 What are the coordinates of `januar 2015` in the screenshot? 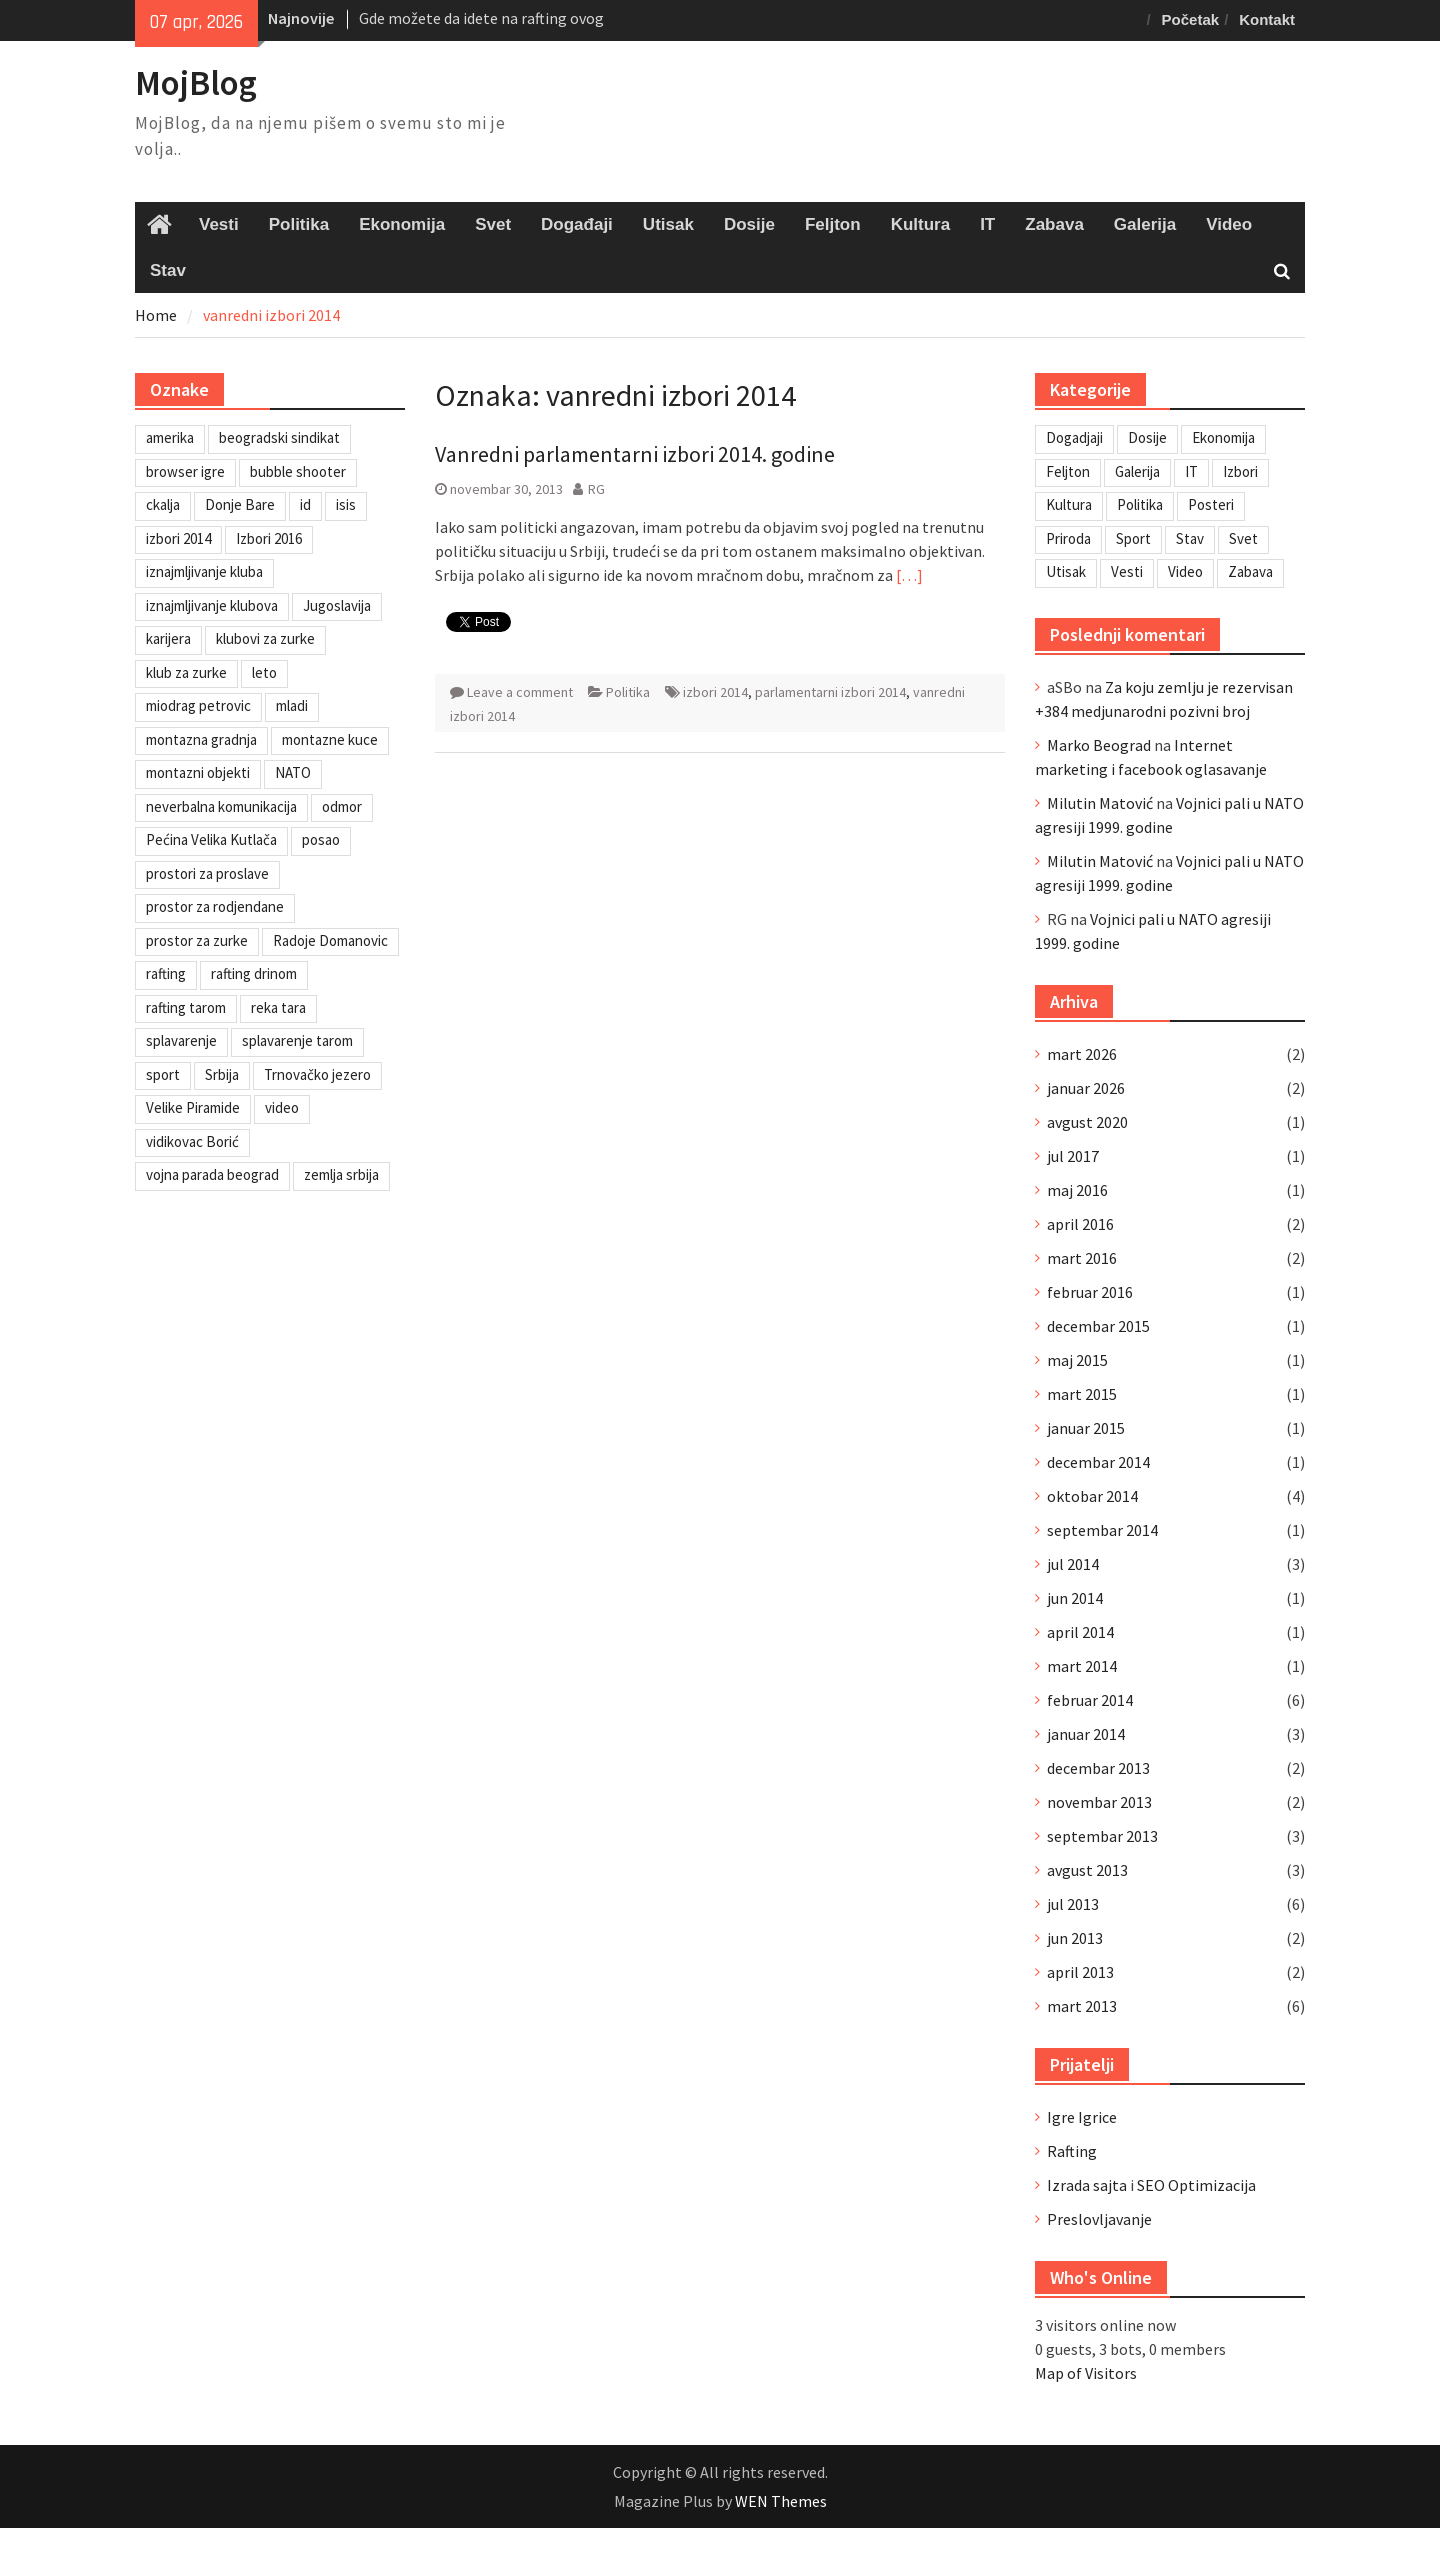 It's located at (1086, 1428).